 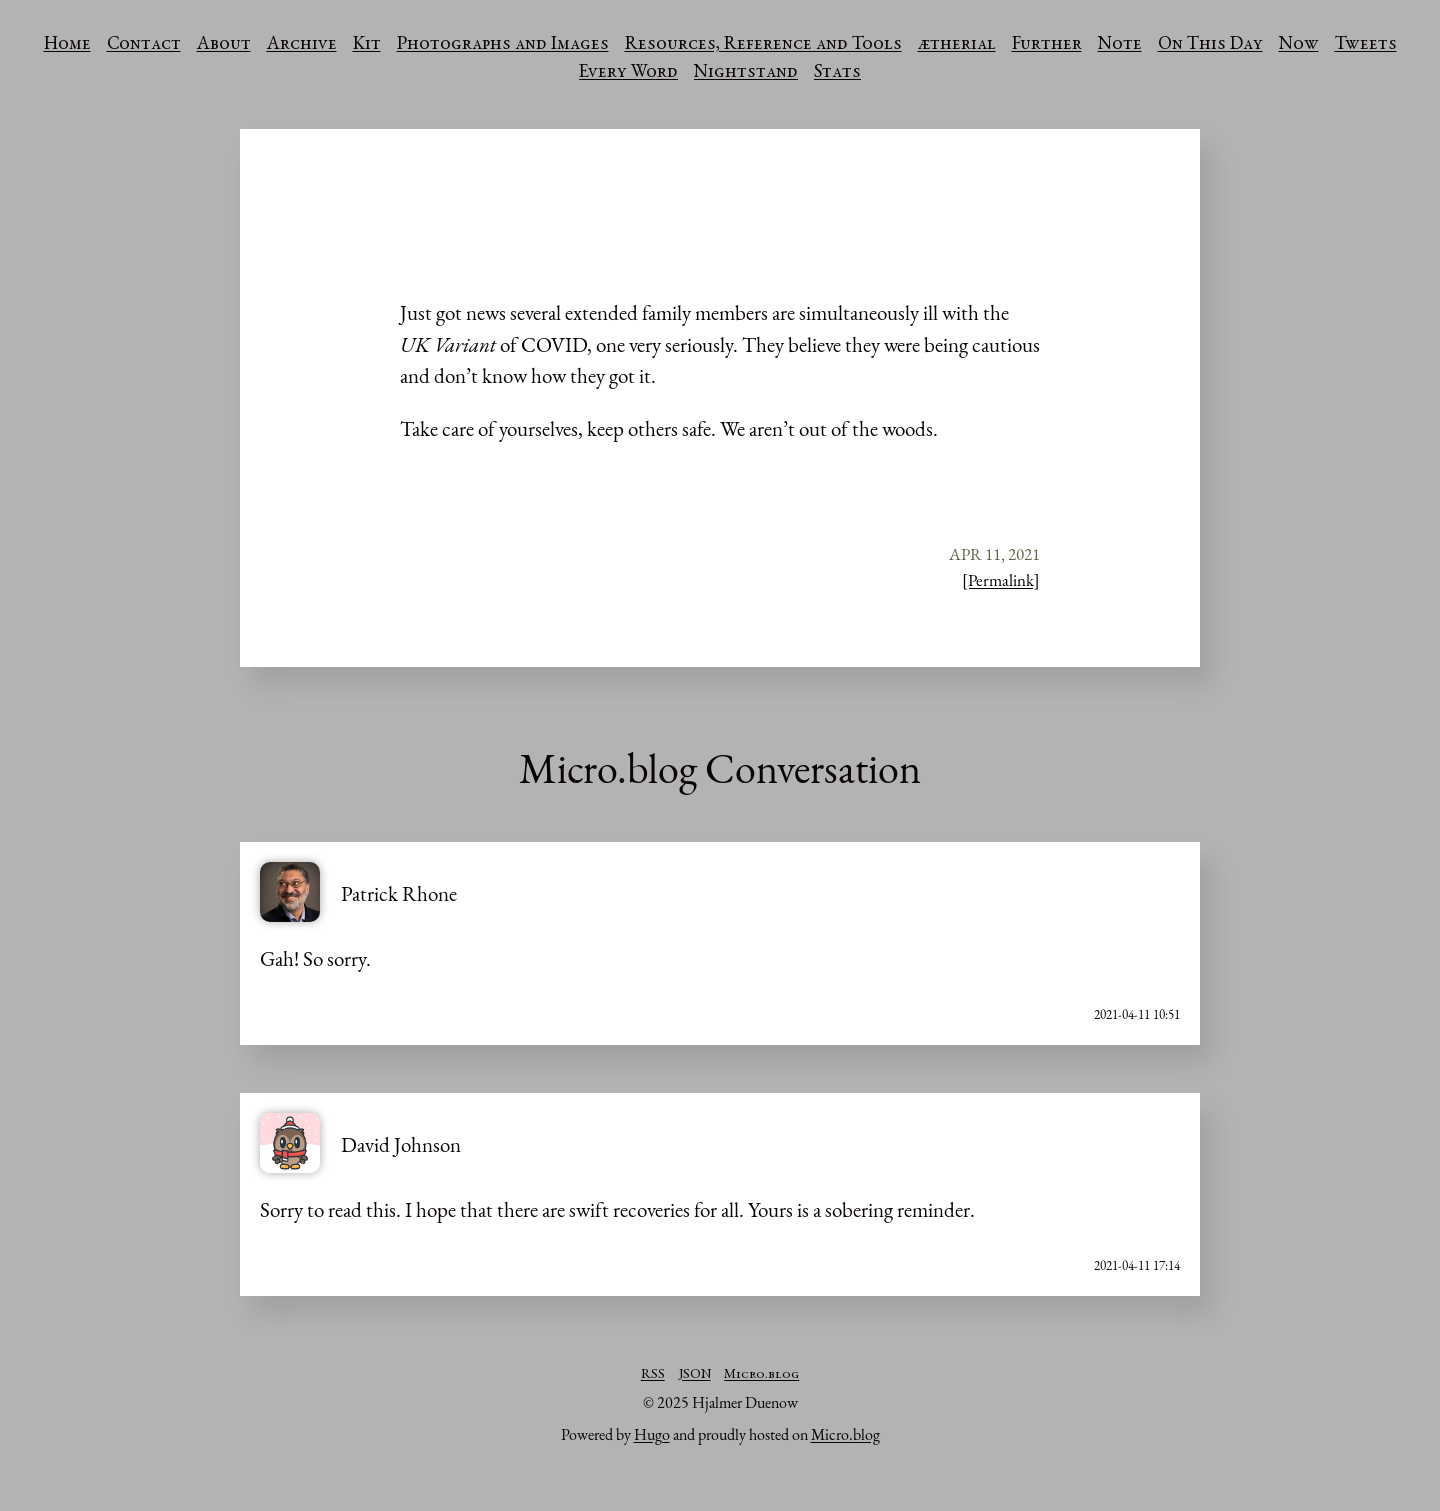 I want to click on Hugo, so click(x=652, y=1434).